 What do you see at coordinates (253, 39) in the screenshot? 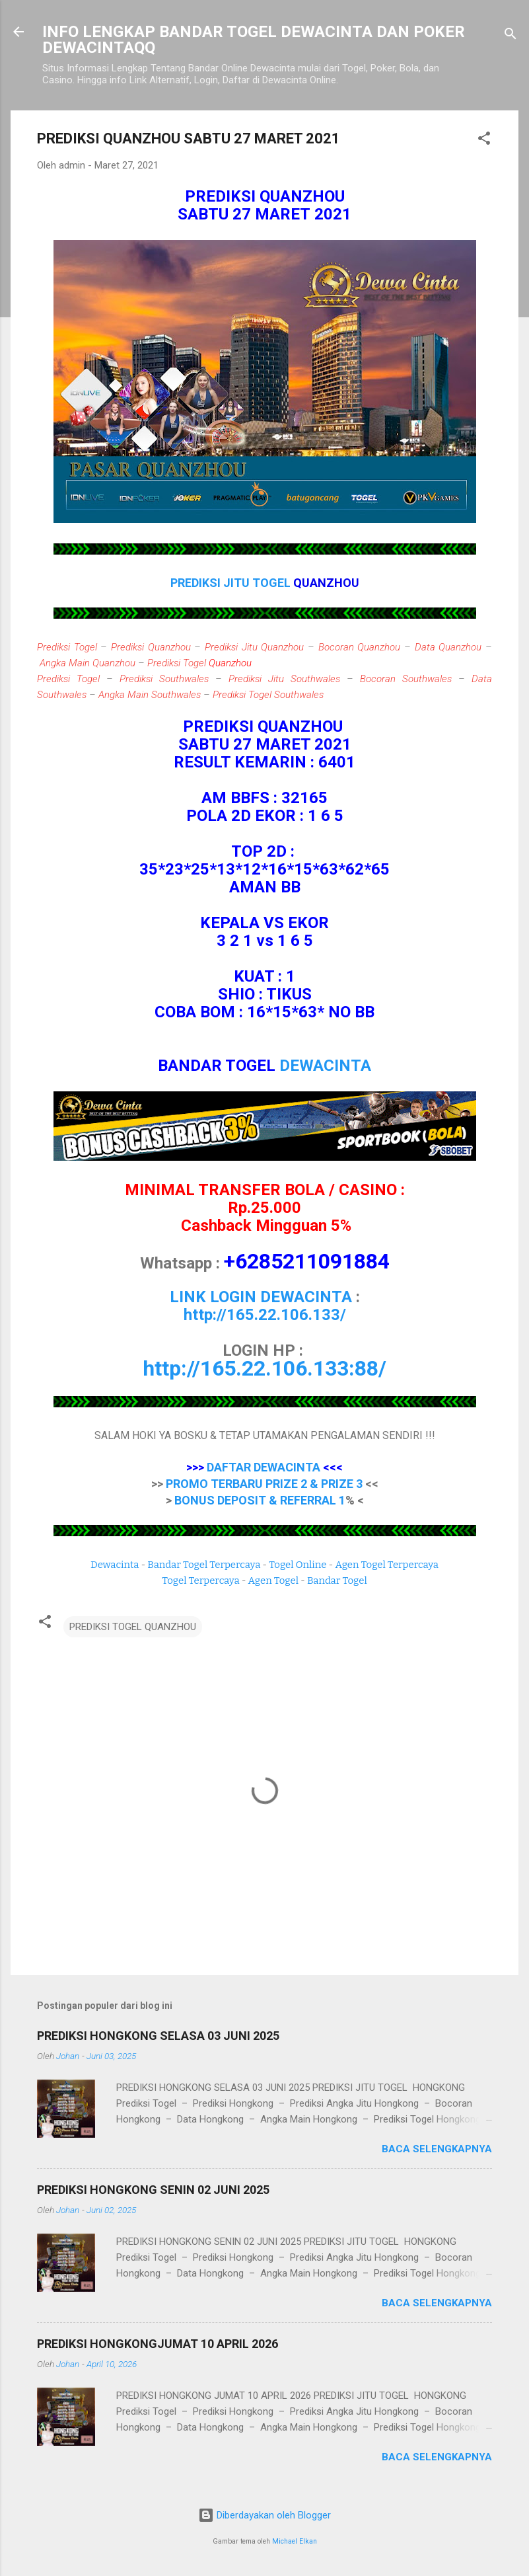
I see `INFO LENGKAP BANDAR TOGEL DEWACINTA DAN POKER DEWACINTAQQ` at bounding box center [253, 39].